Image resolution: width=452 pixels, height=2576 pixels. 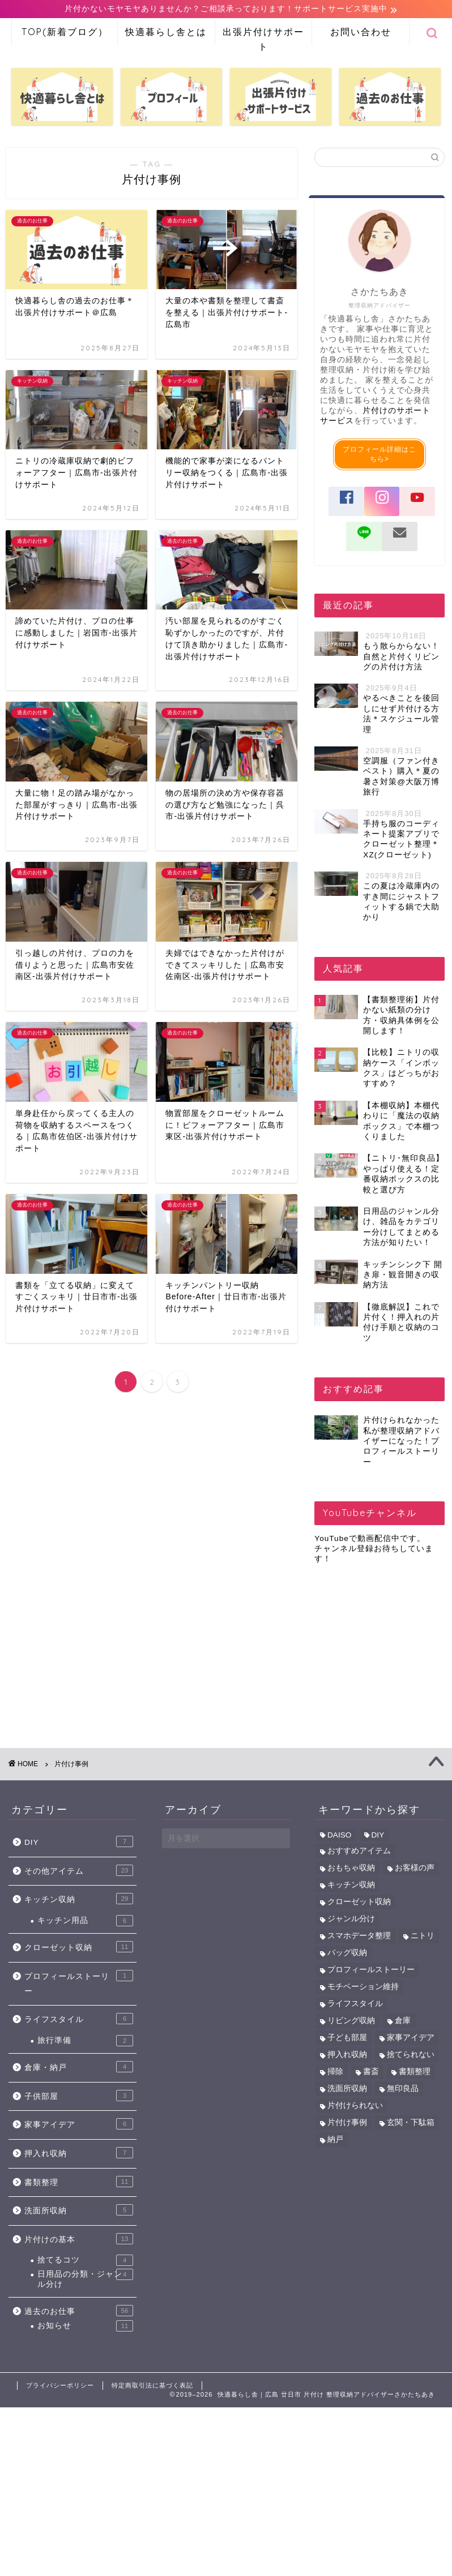 I want to click on お知らせ, so click(x=85, y=2326).